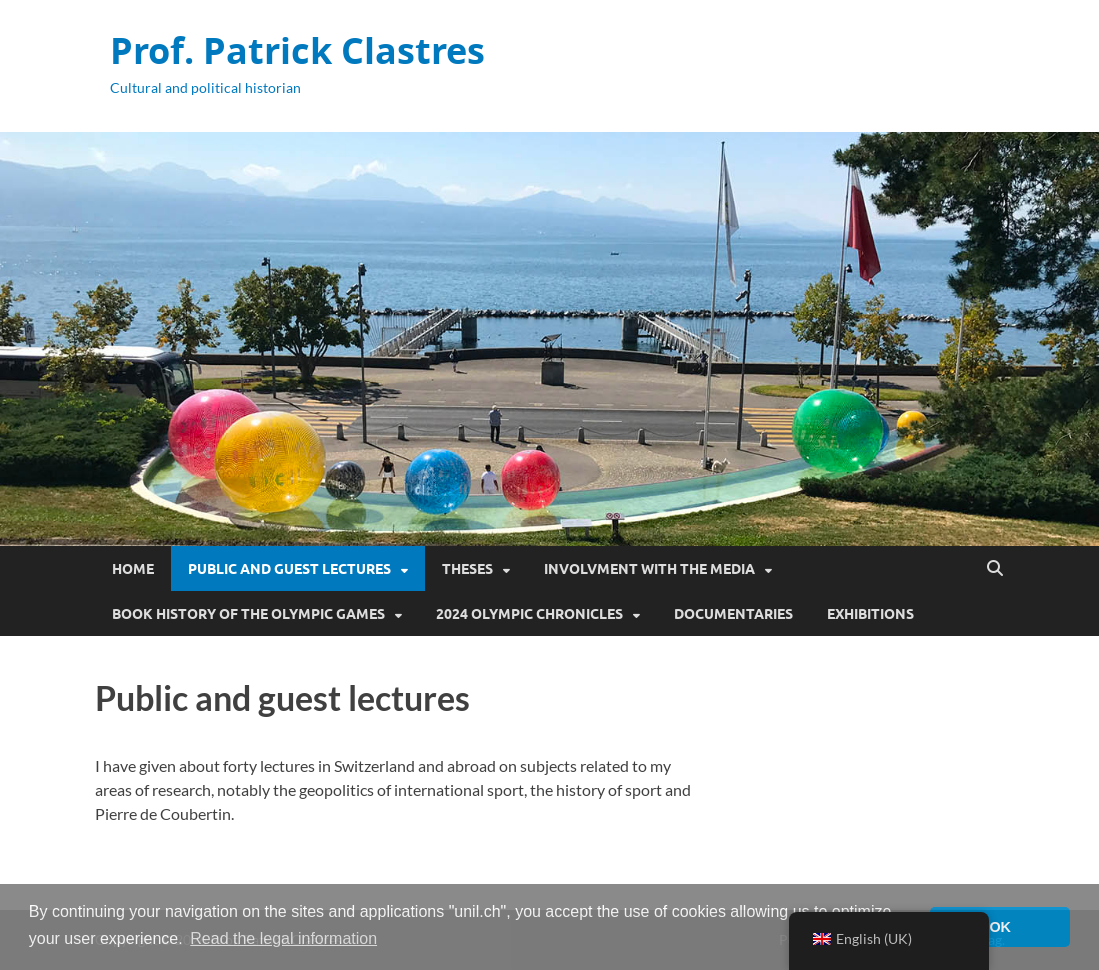 The image size is (1099, 970). Describe the element at coordinates (995, 569) in the screenshot. I see `[Open search]` at that location.